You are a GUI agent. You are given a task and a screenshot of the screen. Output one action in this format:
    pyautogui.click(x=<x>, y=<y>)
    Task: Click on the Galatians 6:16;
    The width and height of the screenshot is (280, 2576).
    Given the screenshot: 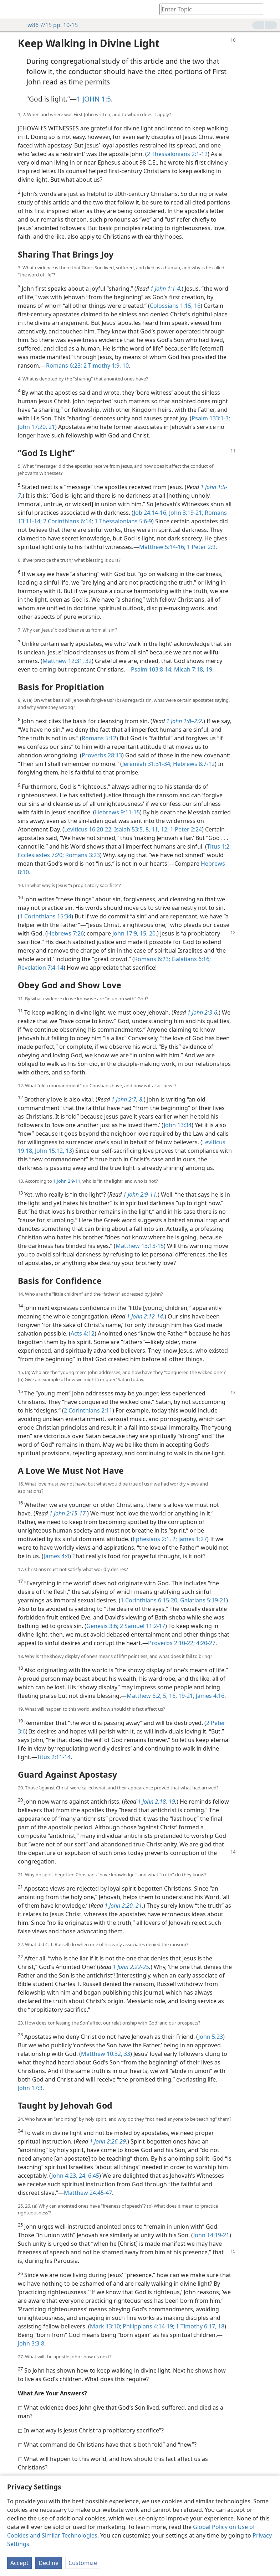 What is the action you would take?
    pyautogui.click(x=190, y=959)
    